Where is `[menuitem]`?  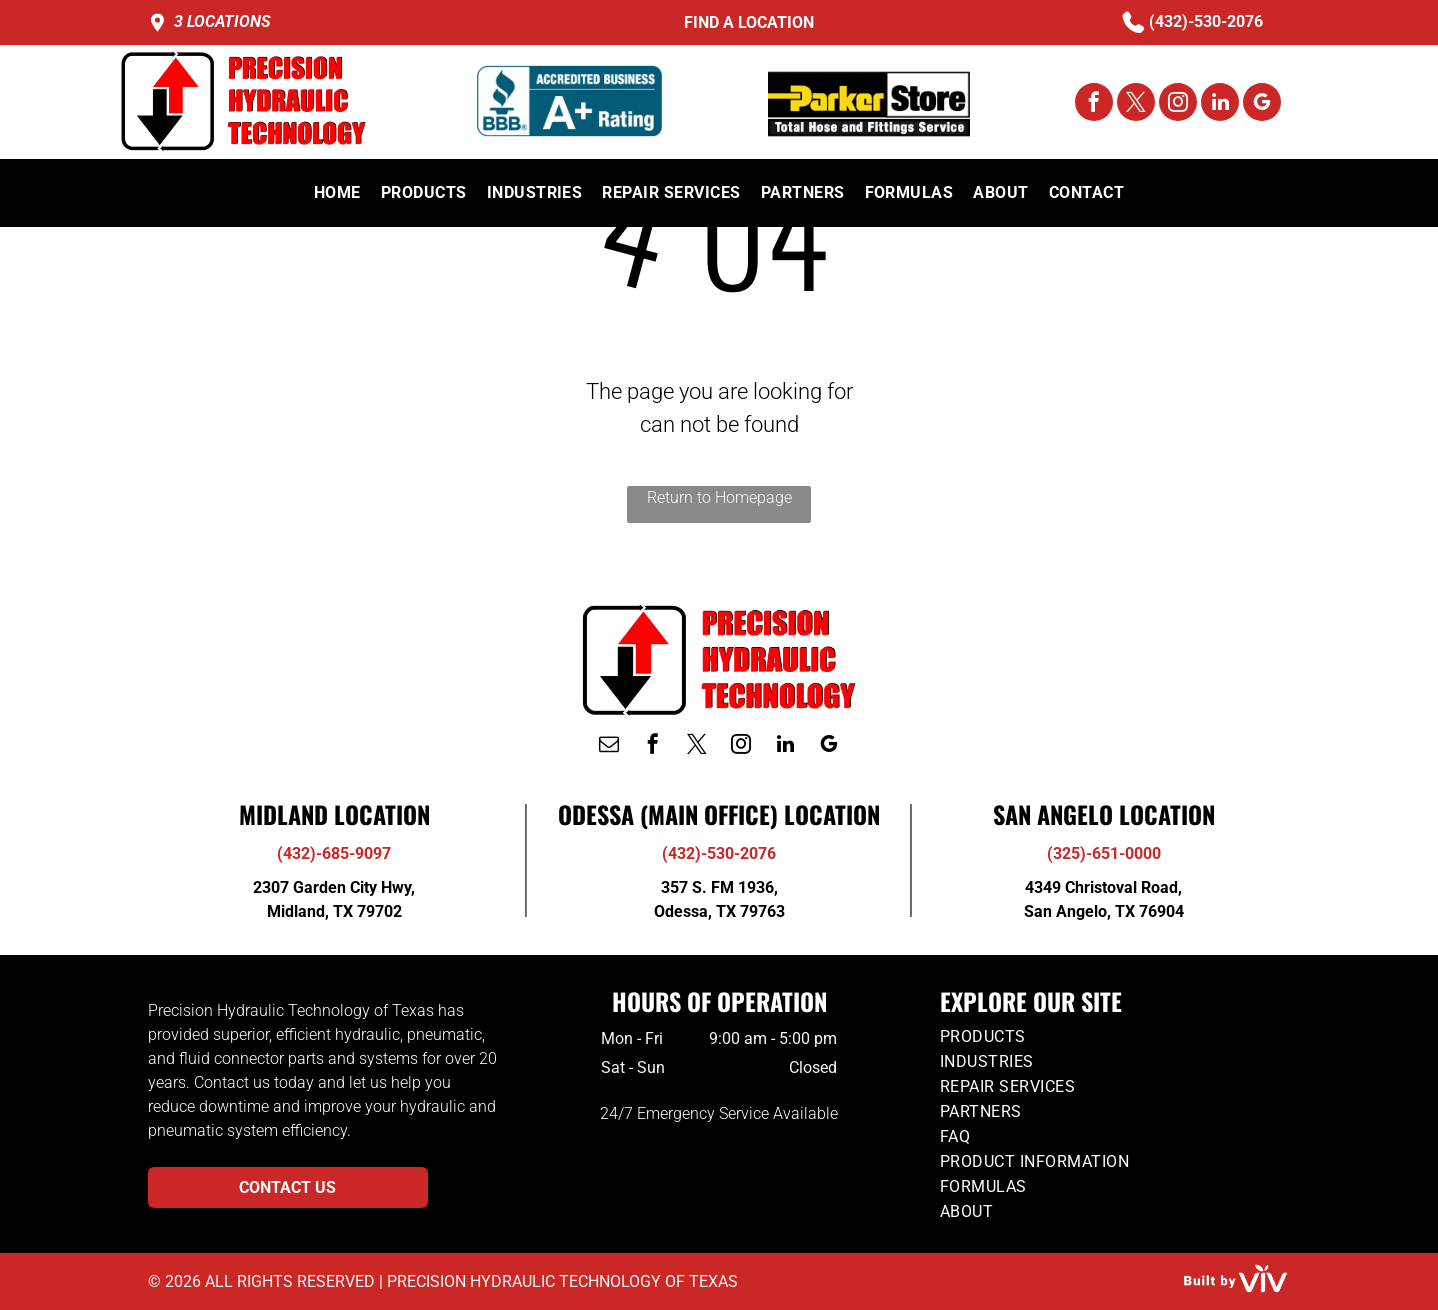
[menuitem] is located at coordinates (337, 193).